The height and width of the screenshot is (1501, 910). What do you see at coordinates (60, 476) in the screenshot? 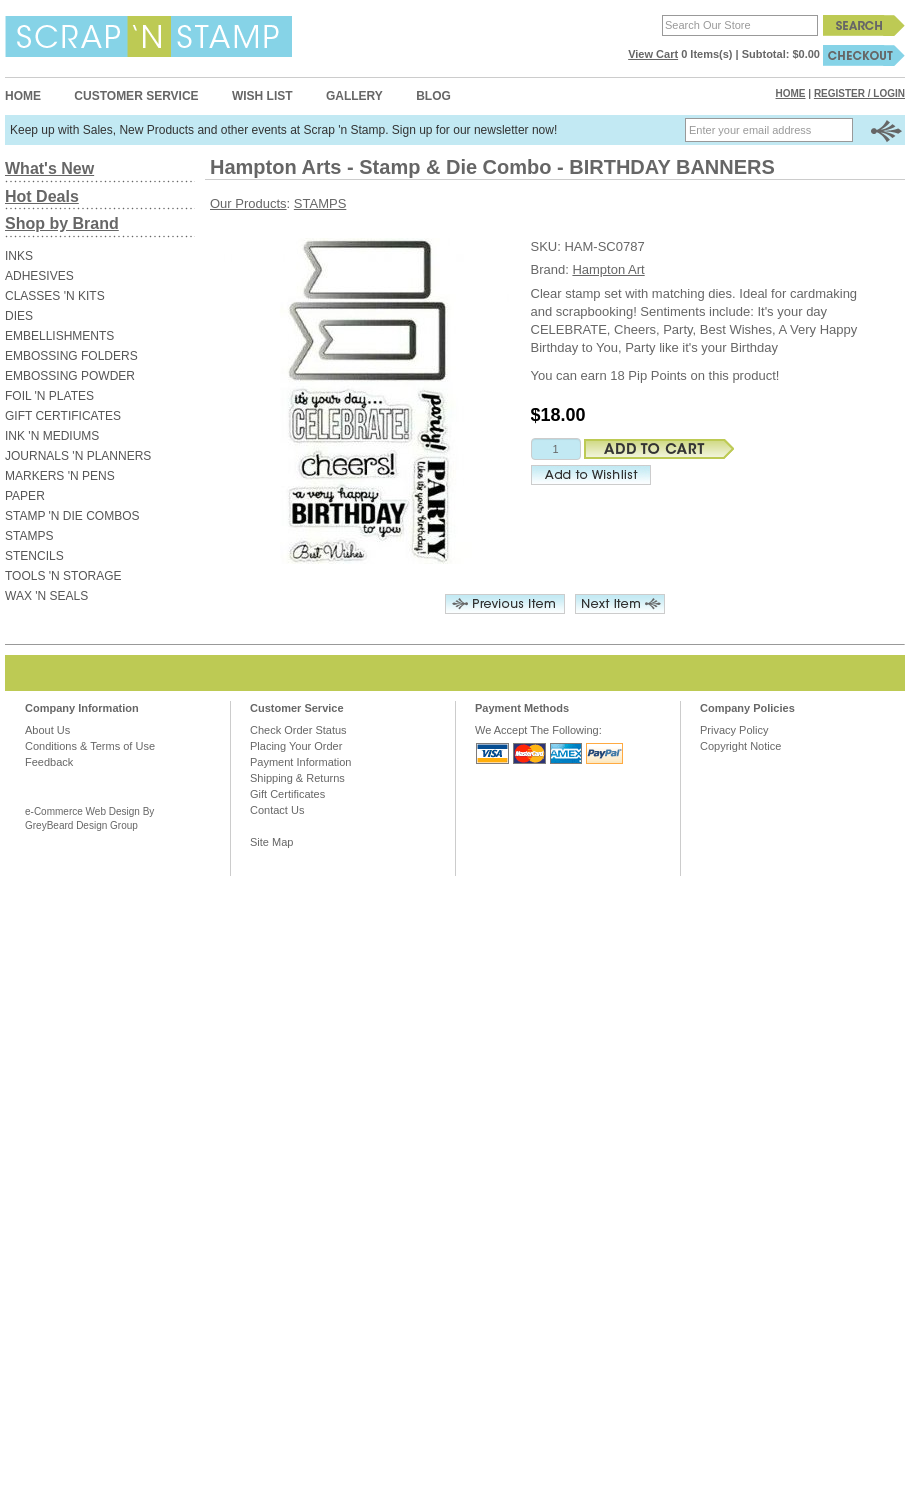
I see `MARKERS 'N PENS` at bounding box center [60, 476].